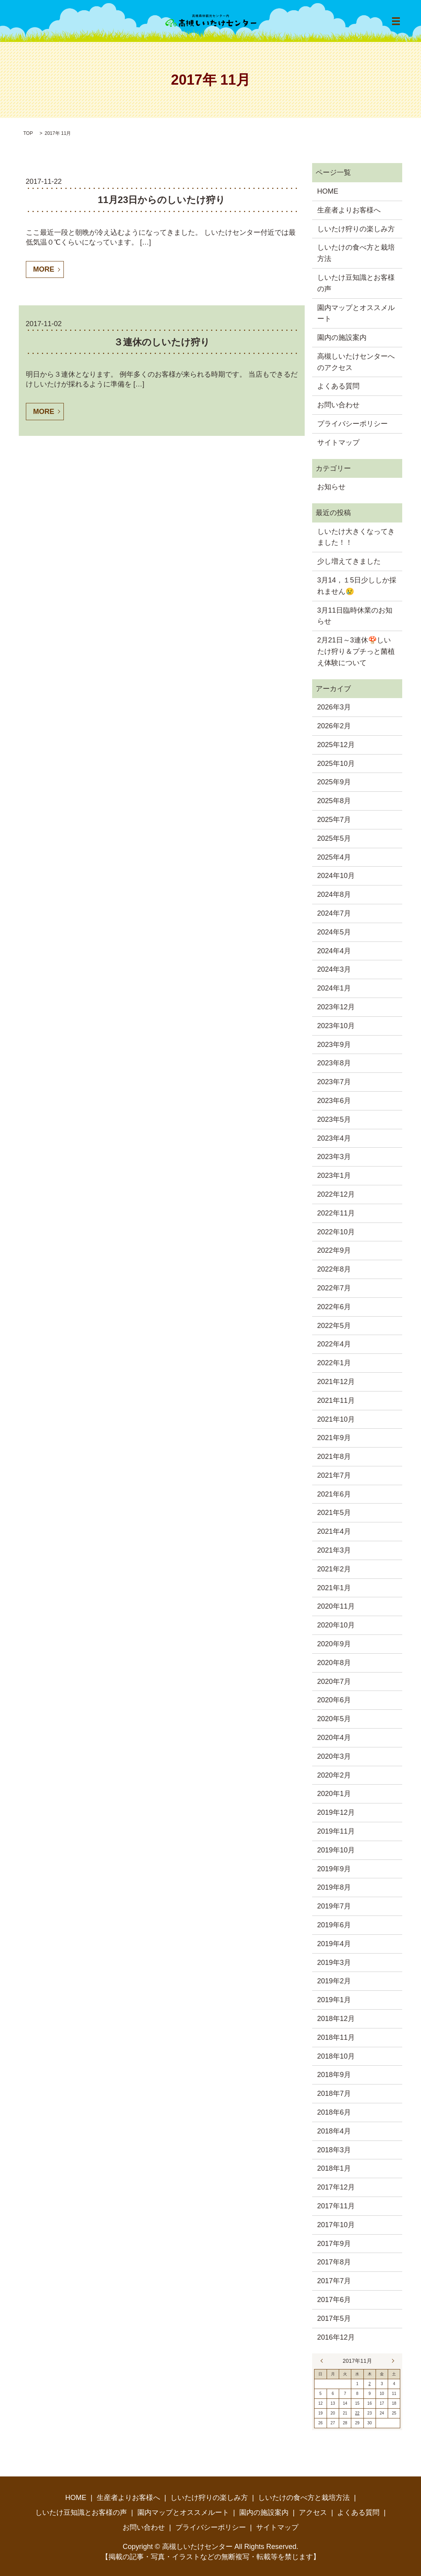  I want to click on 2021年3月, so click(334, 1550).